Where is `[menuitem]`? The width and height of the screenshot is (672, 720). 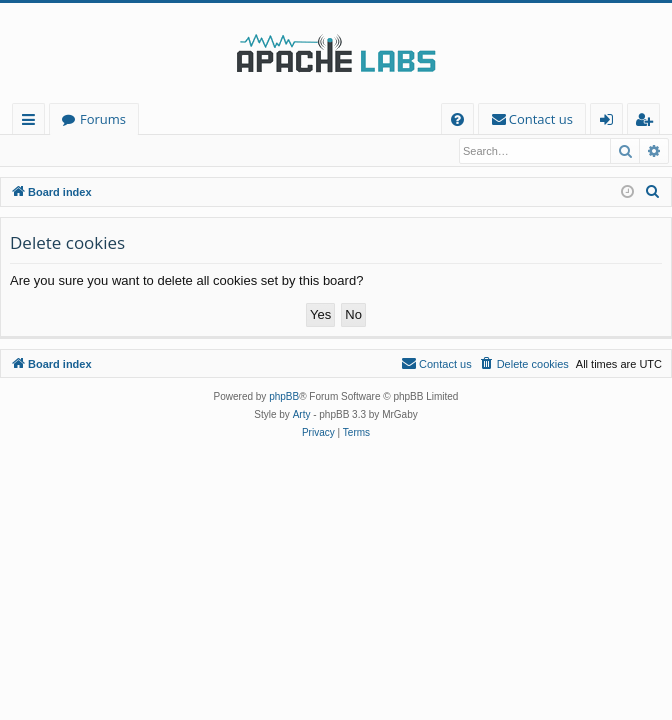 [menuitem] is located at coordinates (457, 119).